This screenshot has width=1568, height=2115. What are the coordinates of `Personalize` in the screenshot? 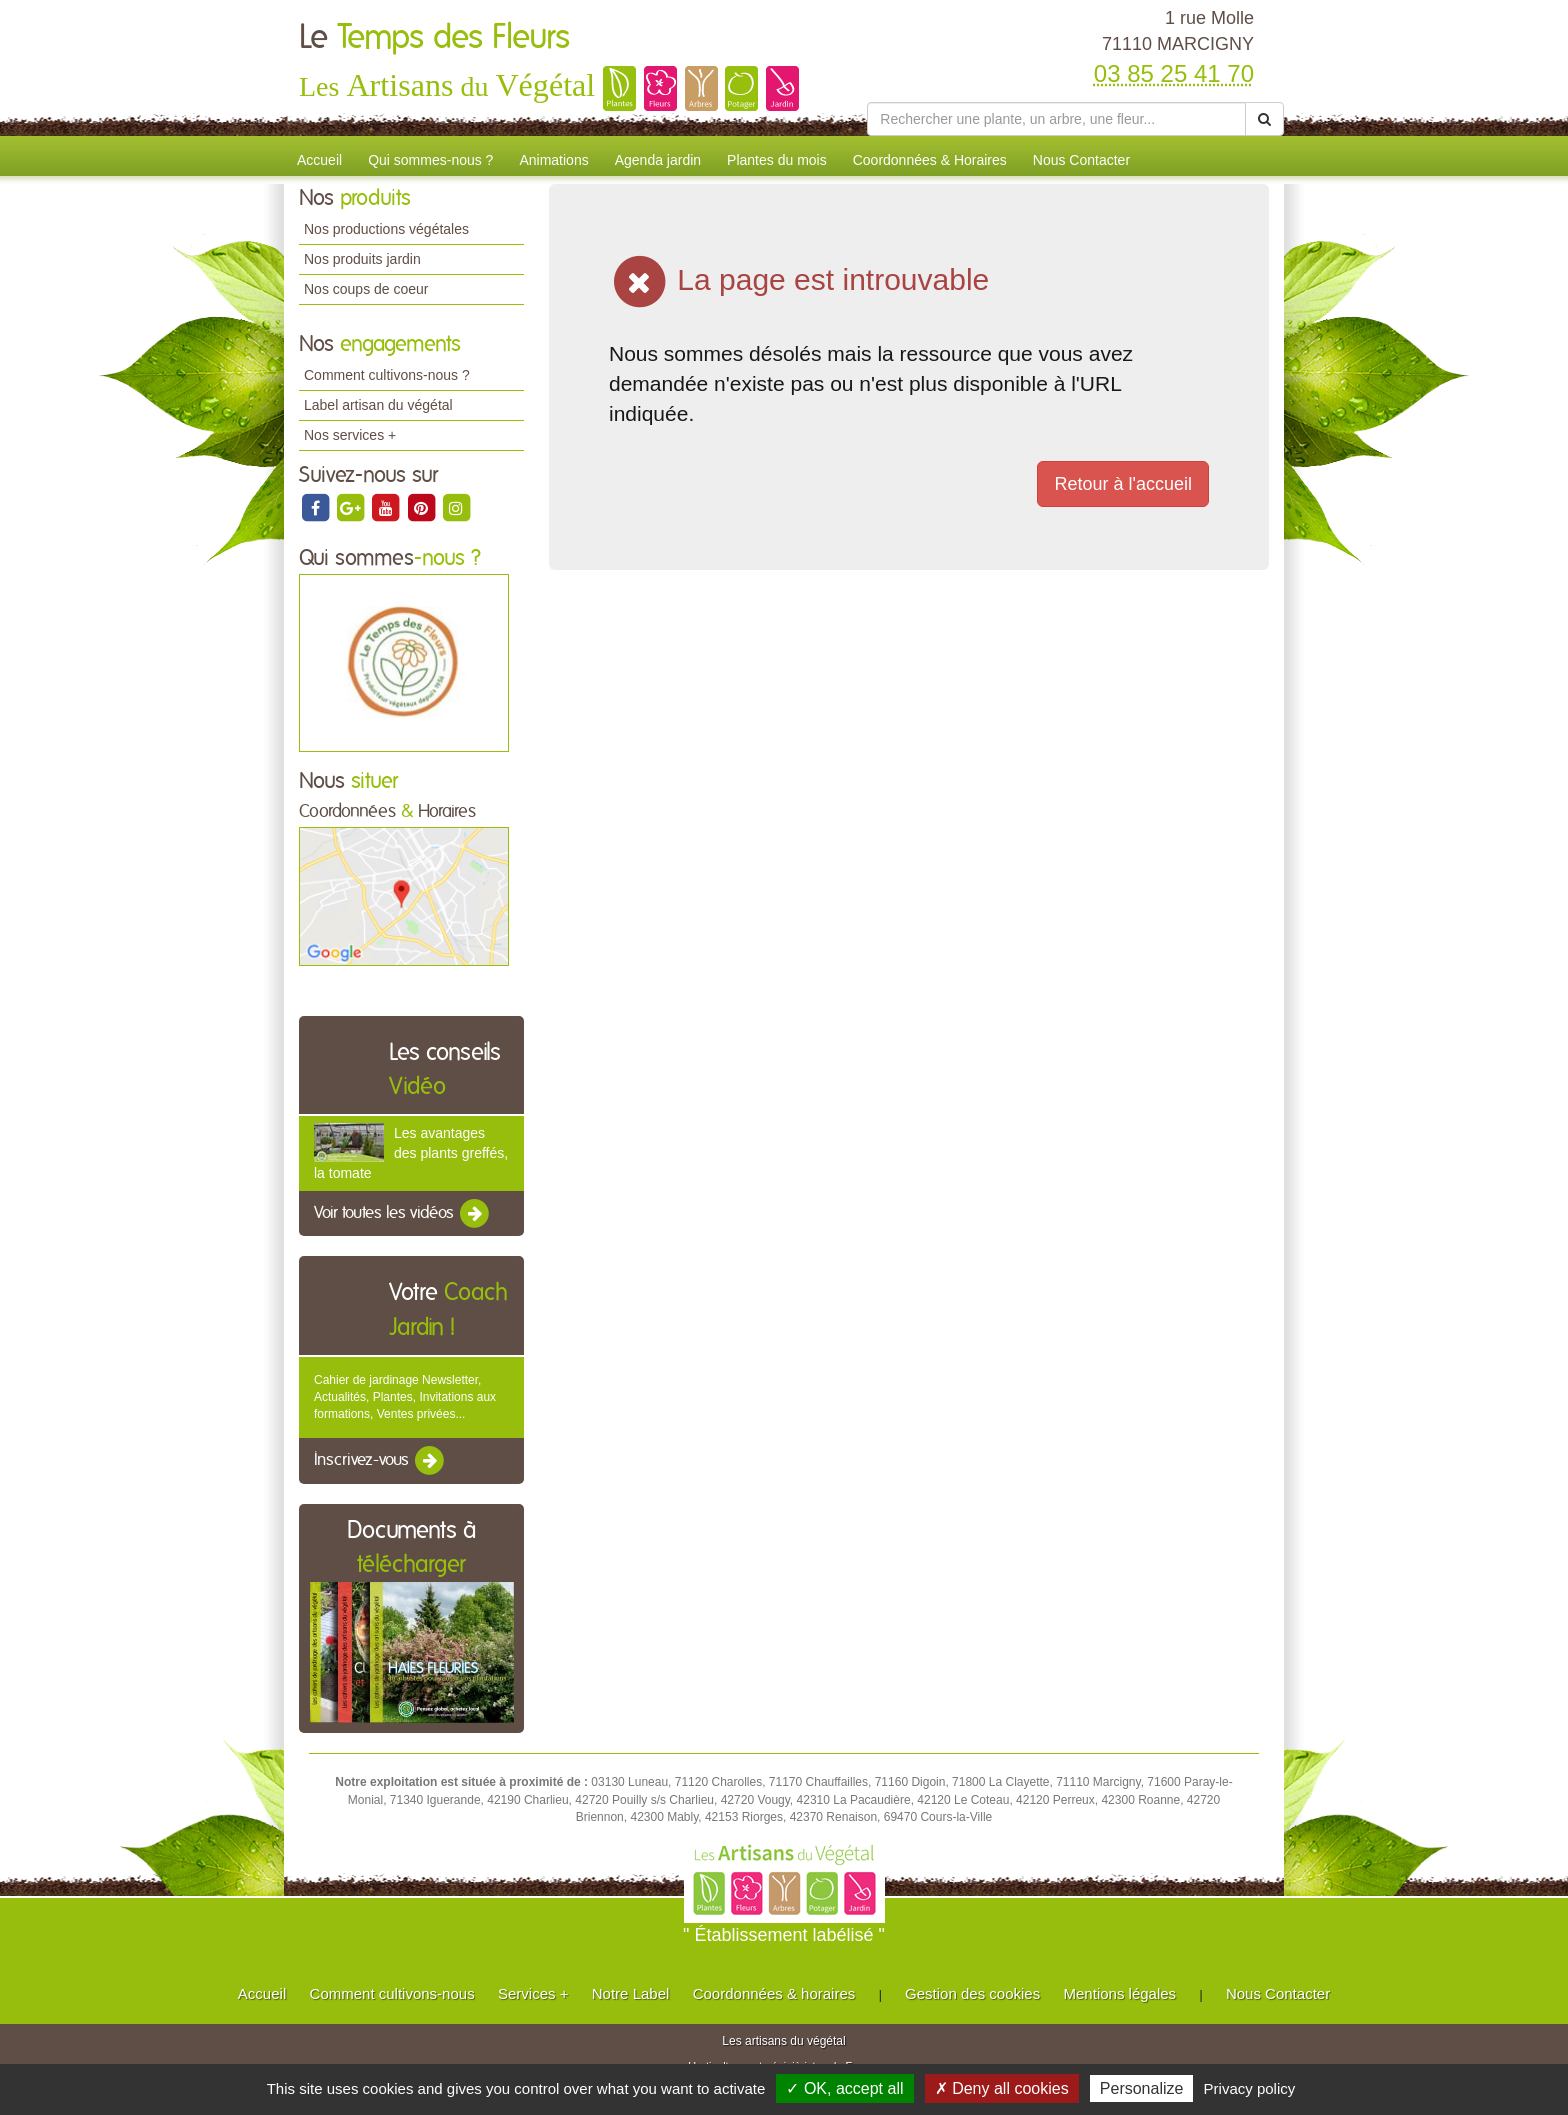 It's located at (1142, 2088).